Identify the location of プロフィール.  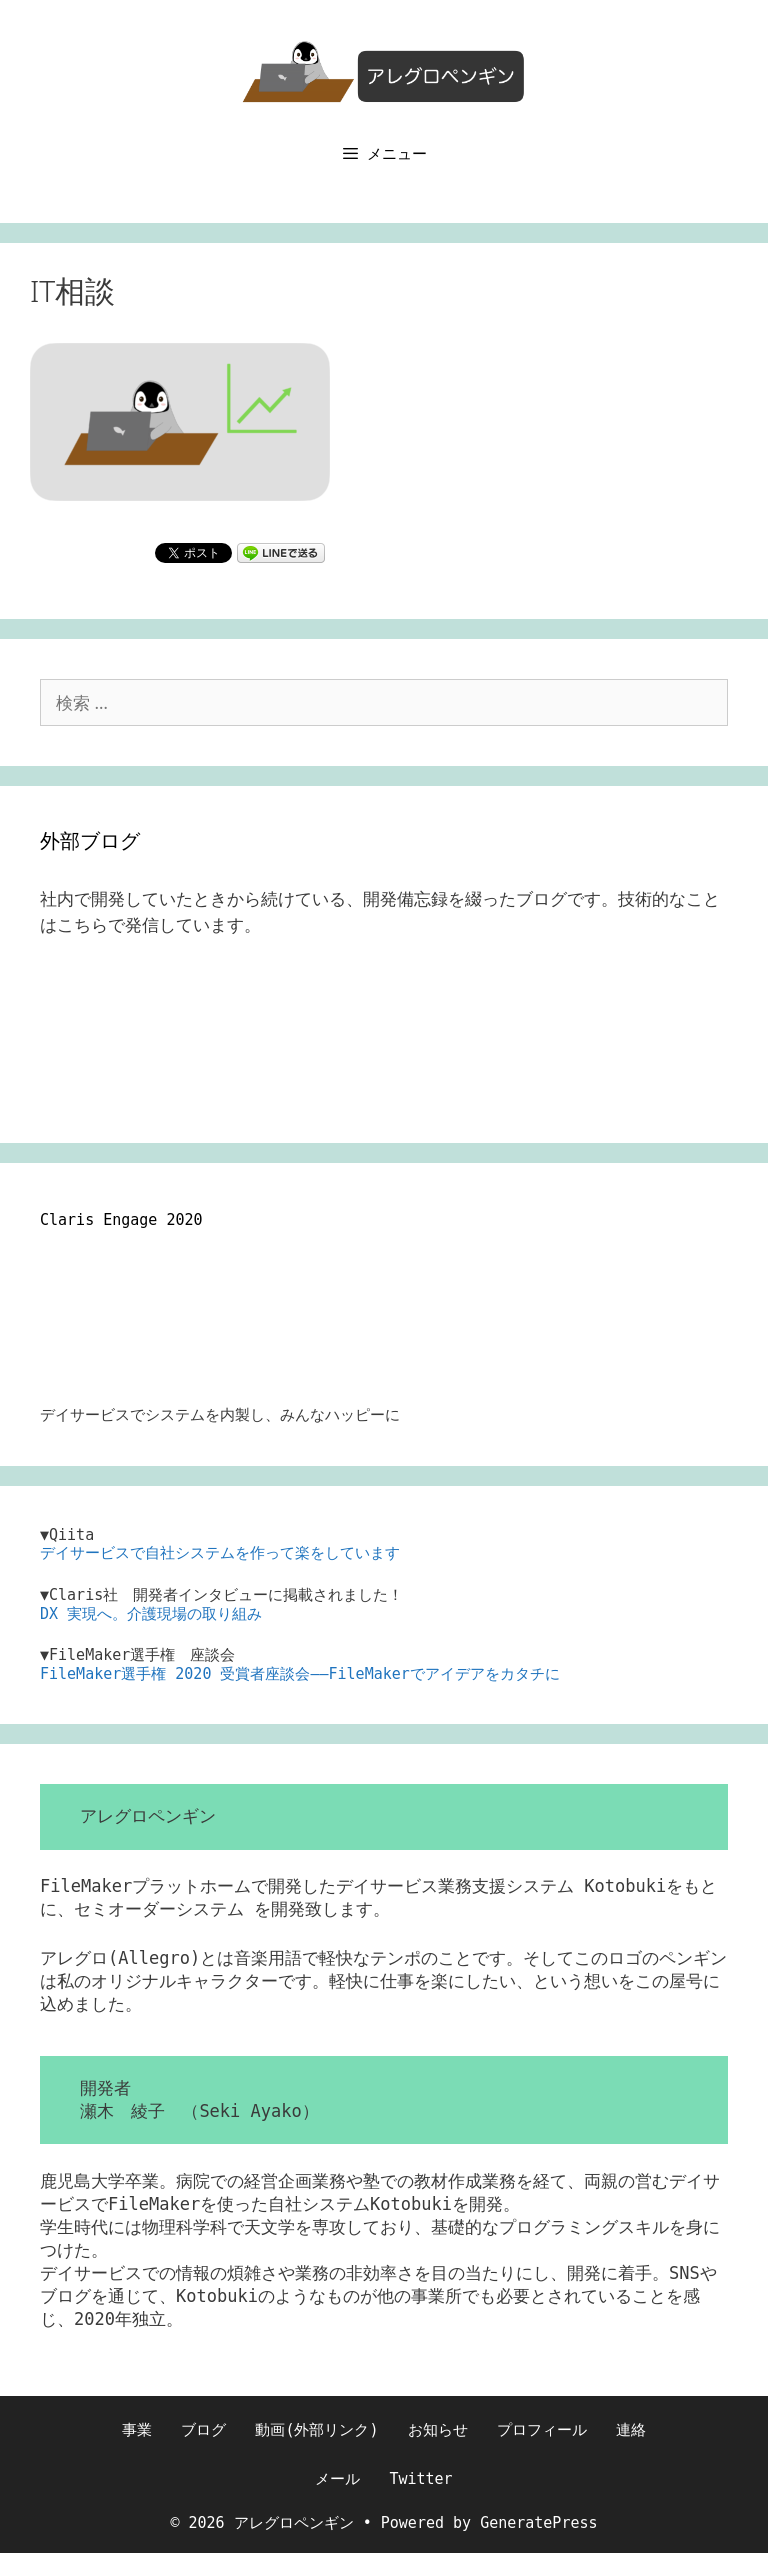
(542, 2430).